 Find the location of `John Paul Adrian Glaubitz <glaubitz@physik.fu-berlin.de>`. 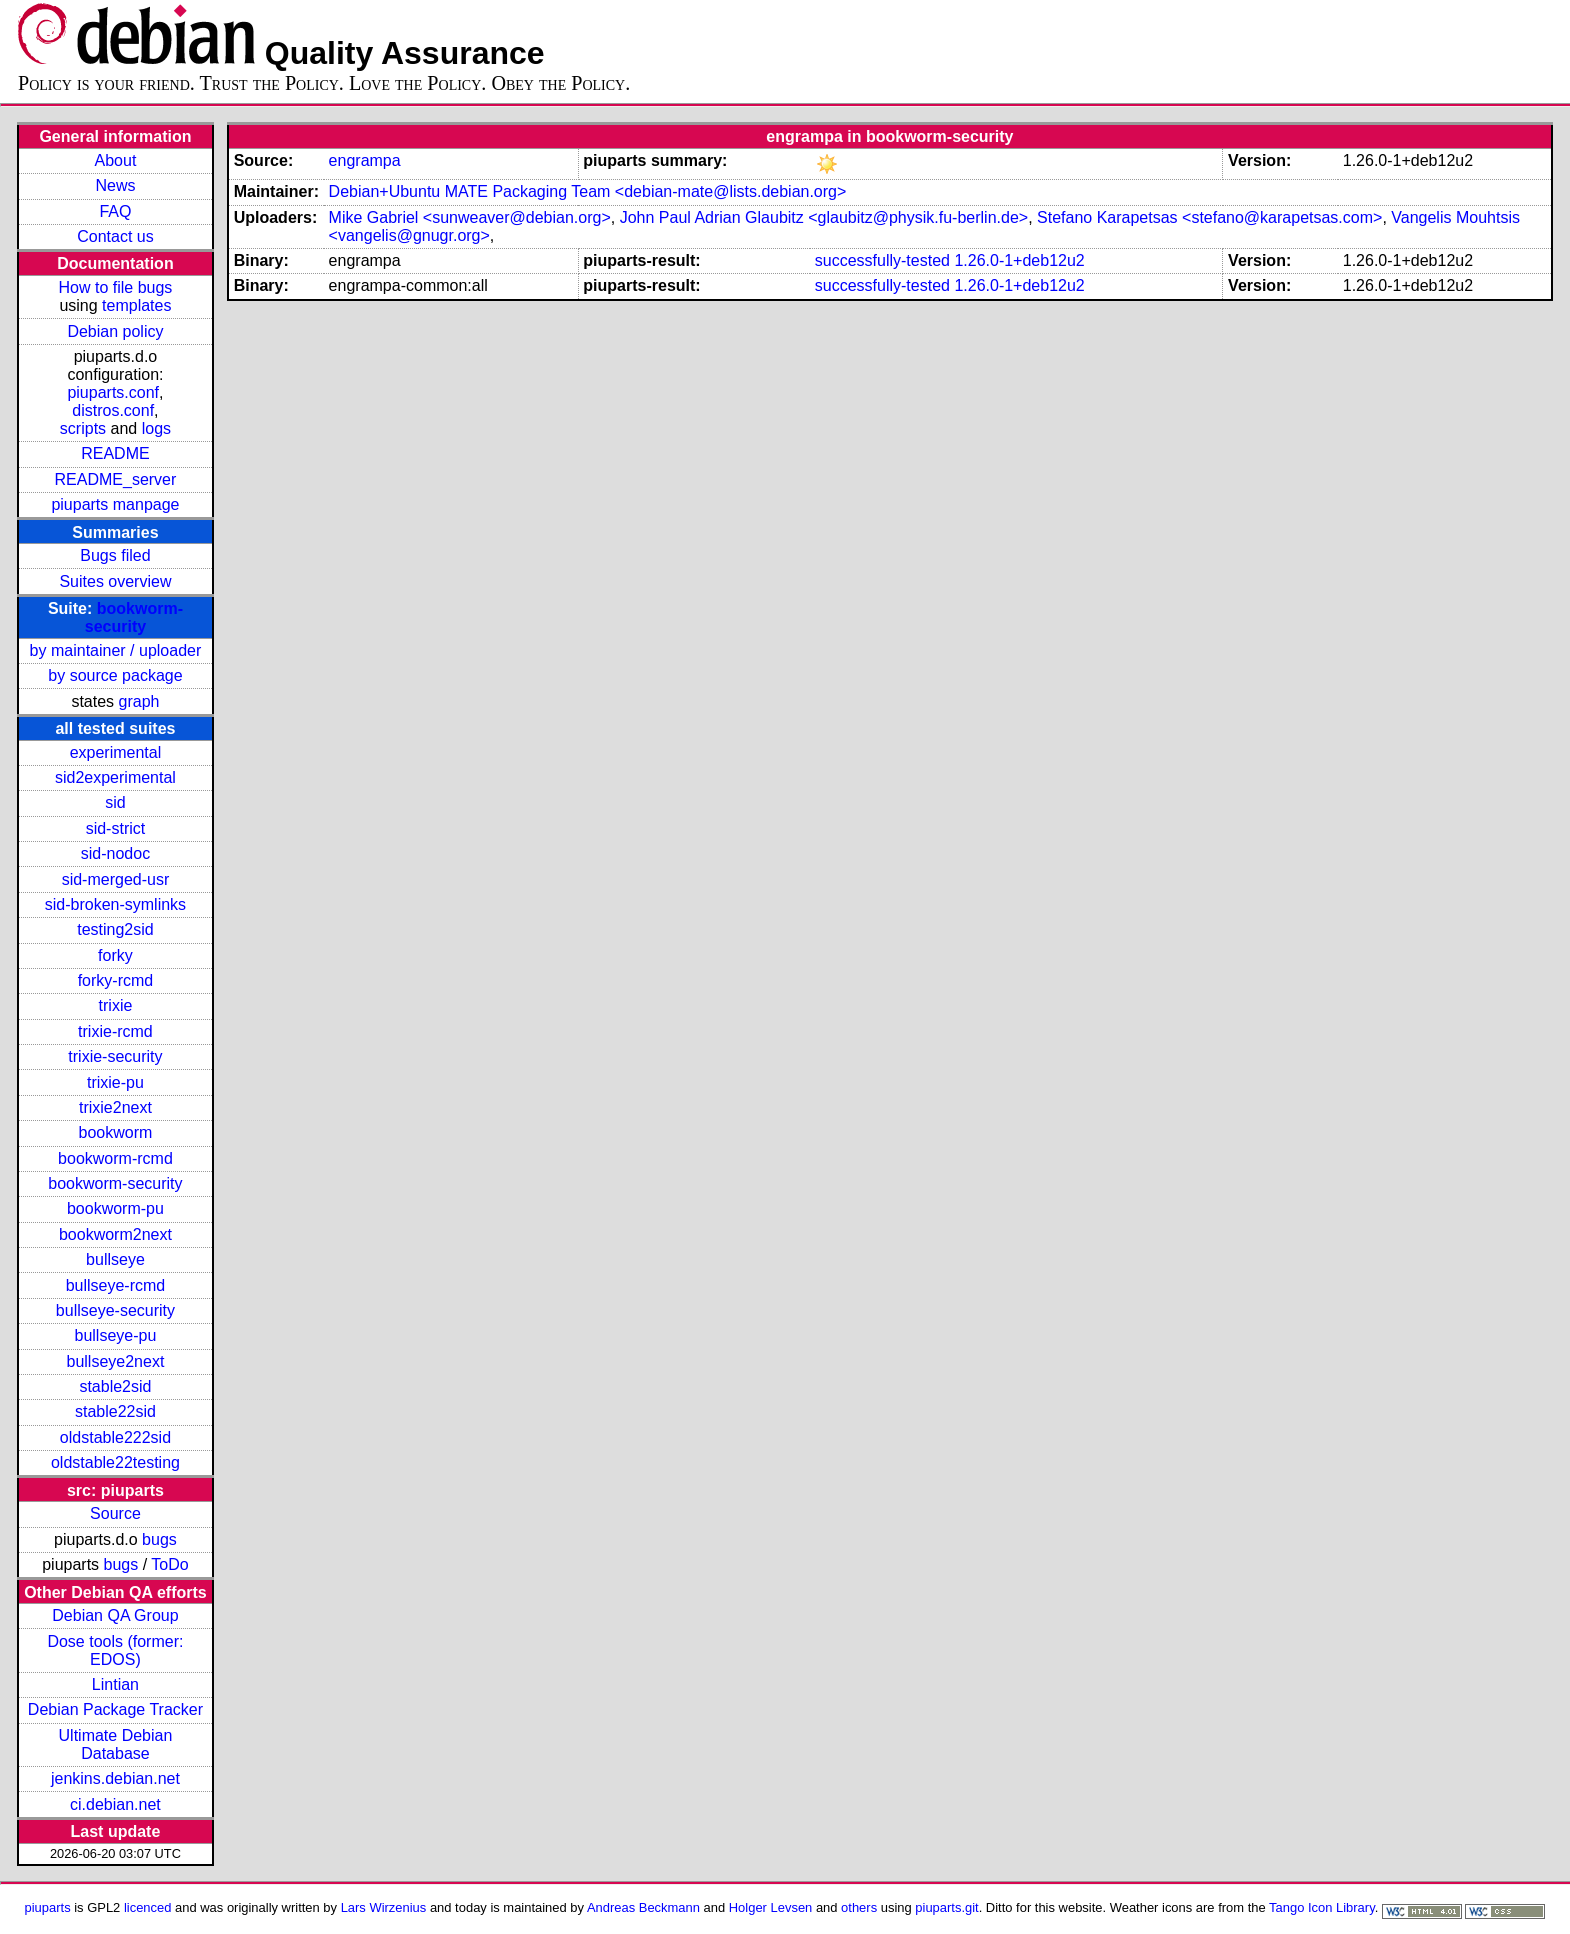

John Paul Adrian Glaubitz <glaubitz@physik.fu-berlin.de> is located at coordinates (824, 217).